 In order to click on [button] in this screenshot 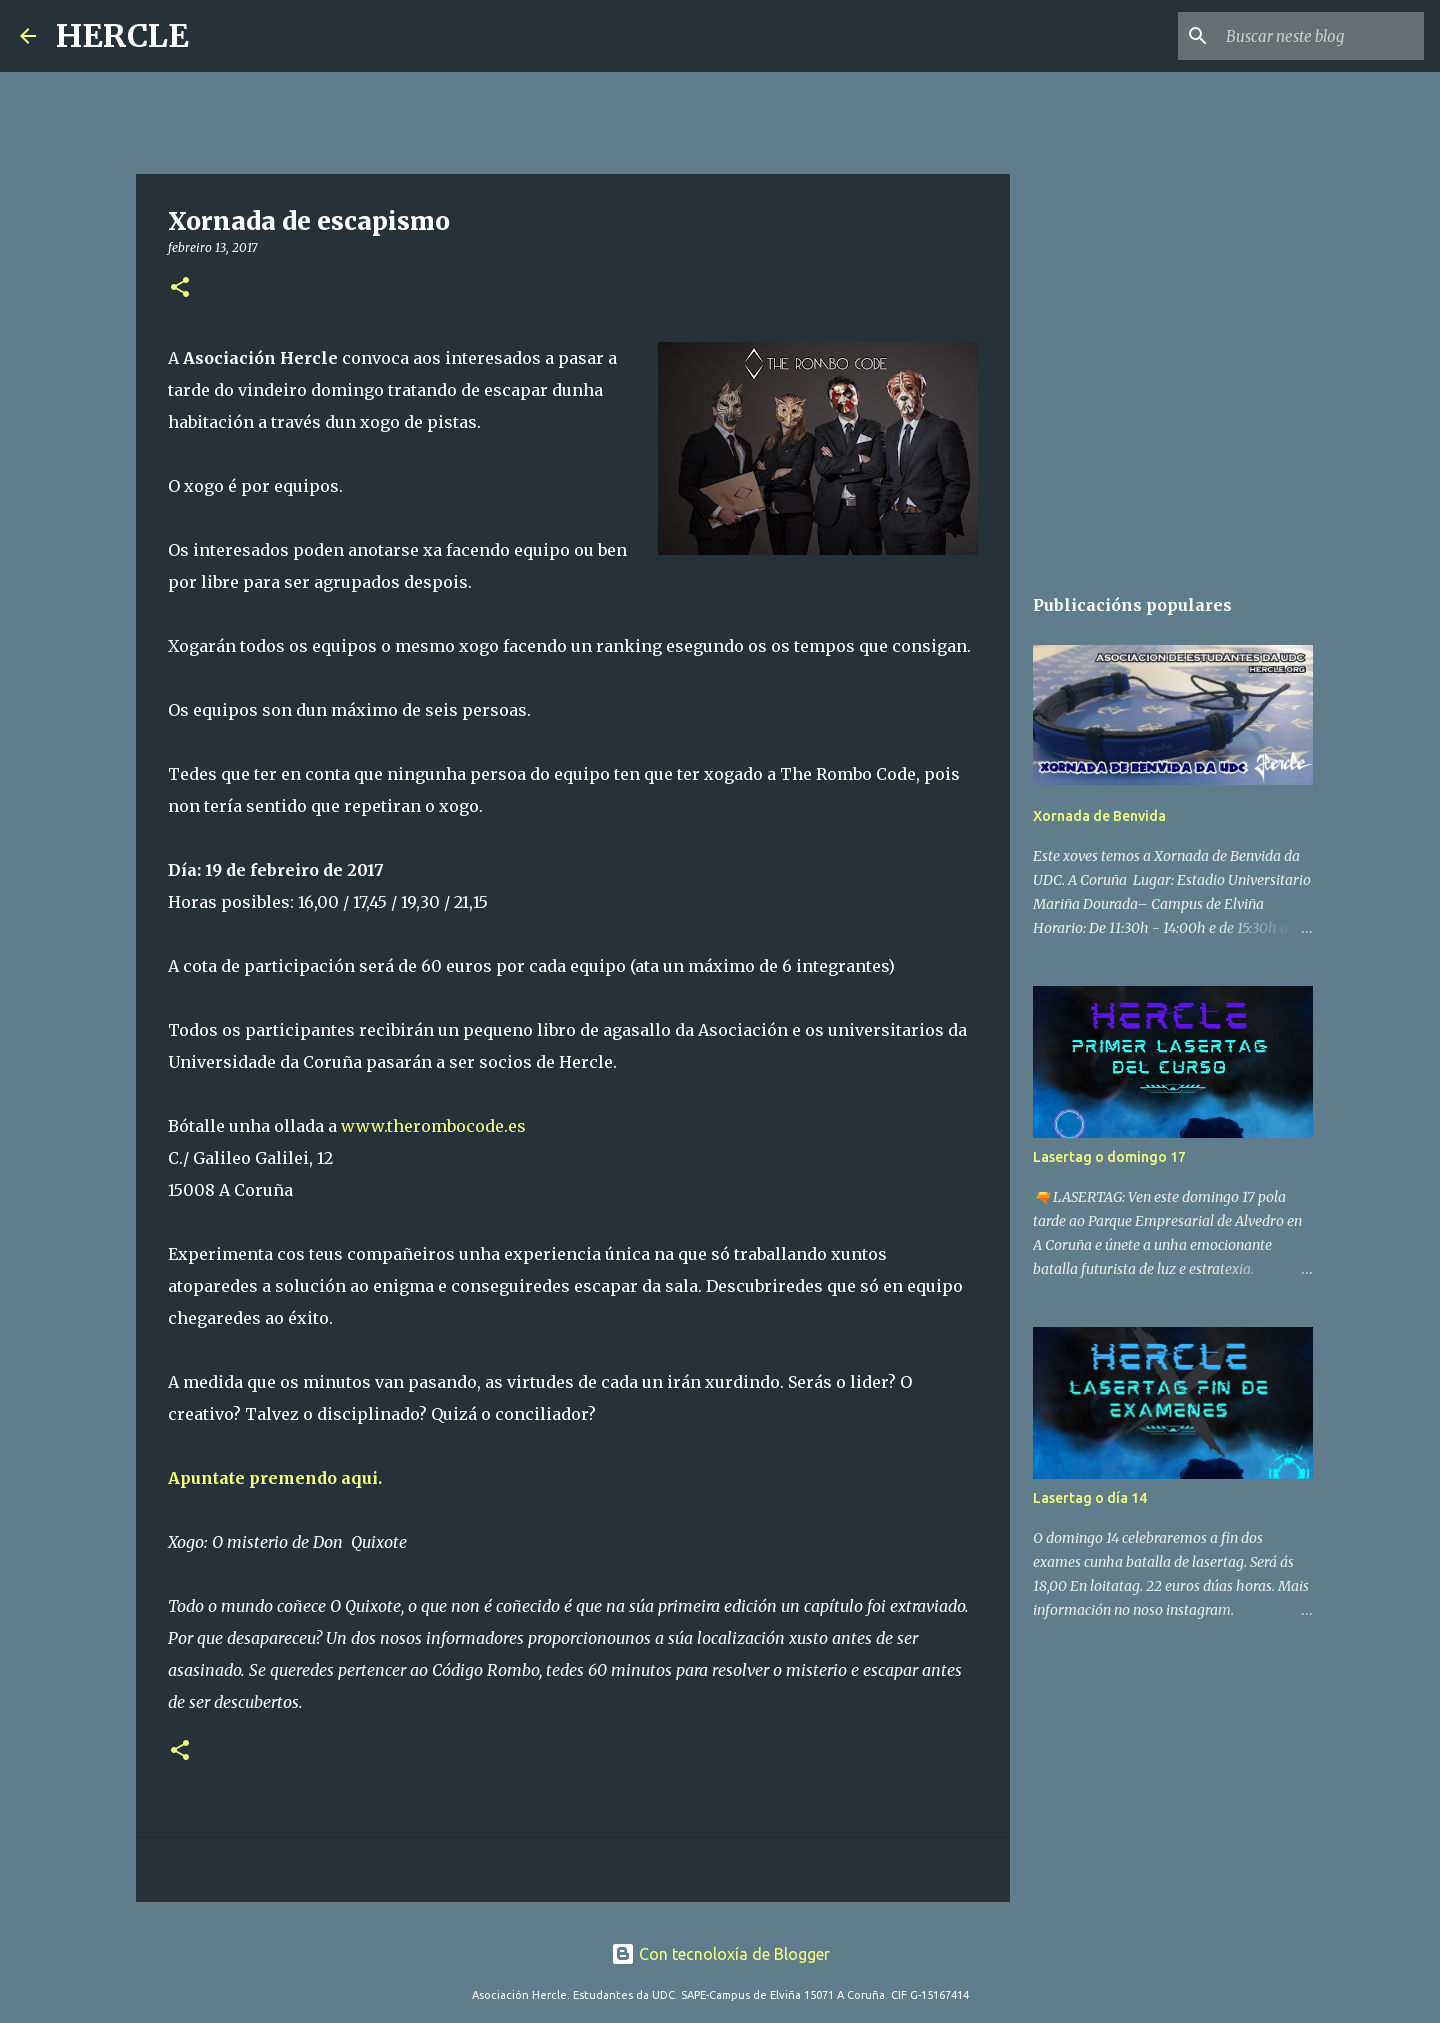, I will do `click(180, 288)`.